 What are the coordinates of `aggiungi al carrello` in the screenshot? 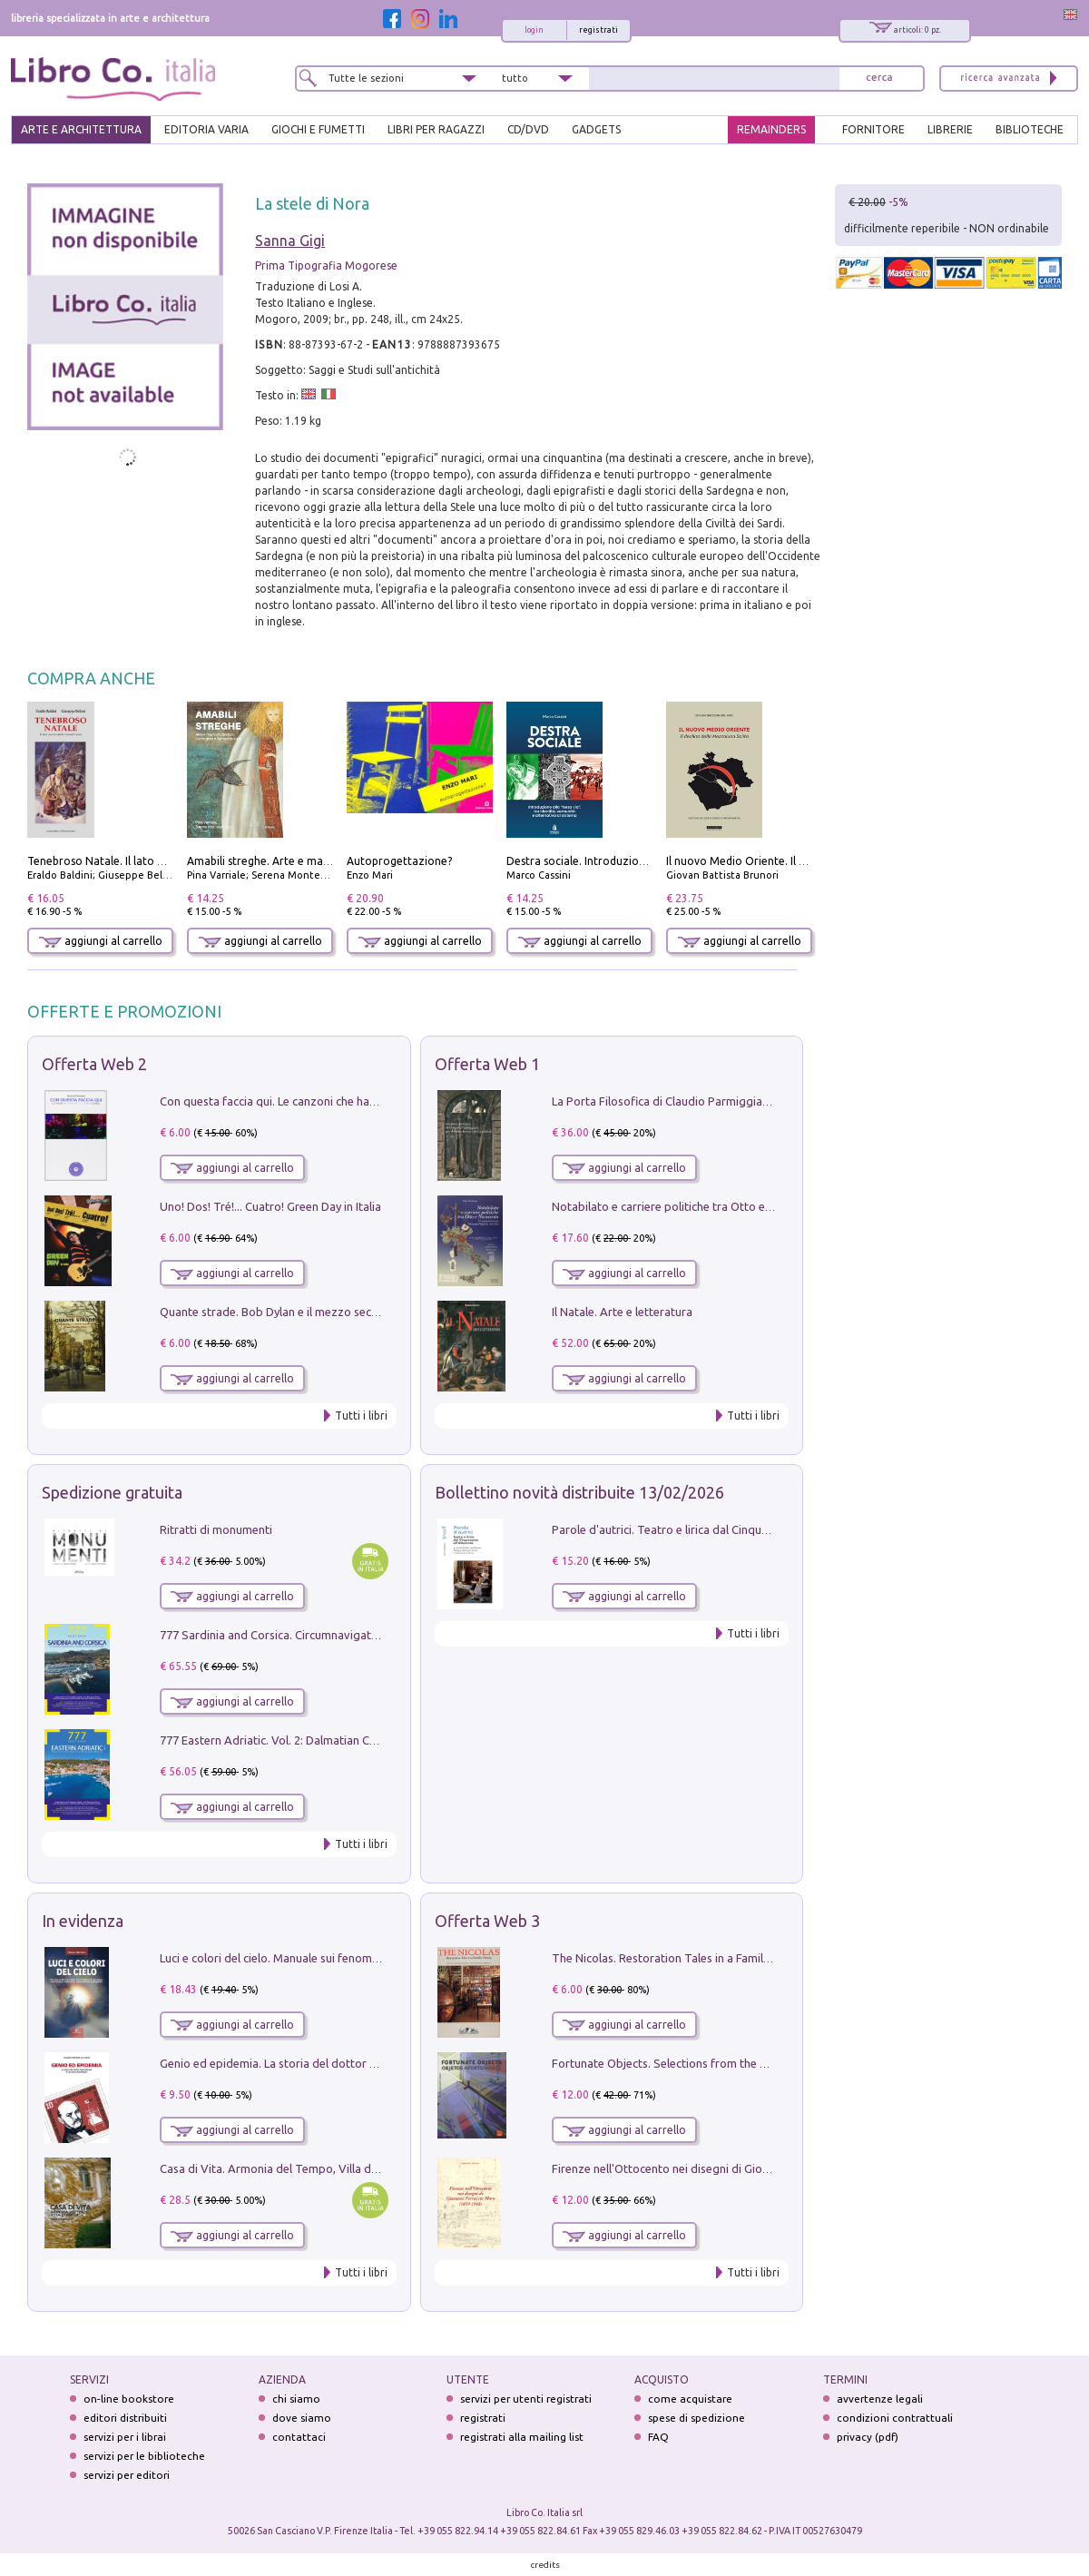 It's located at (100, 941).